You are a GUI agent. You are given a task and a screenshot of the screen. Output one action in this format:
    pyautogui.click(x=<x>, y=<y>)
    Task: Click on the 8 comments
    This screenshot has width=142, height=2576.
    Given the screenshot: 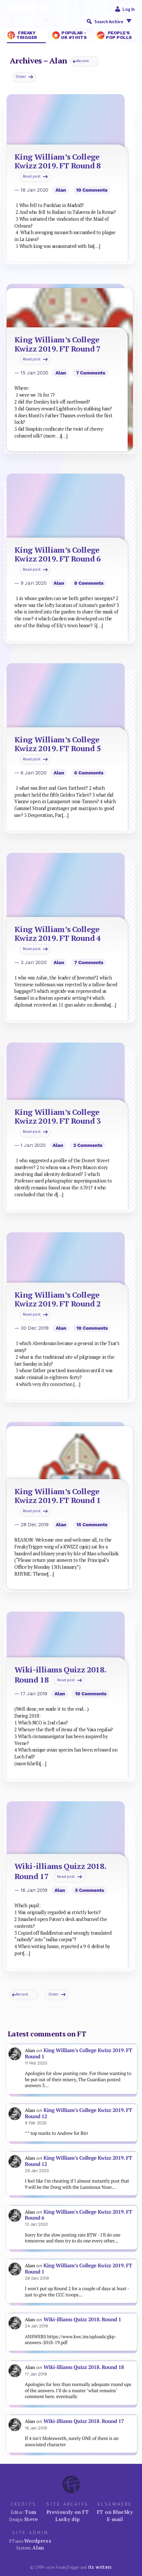 What is the action you would take?
    pyautogui.click(x=88, y=583)
    